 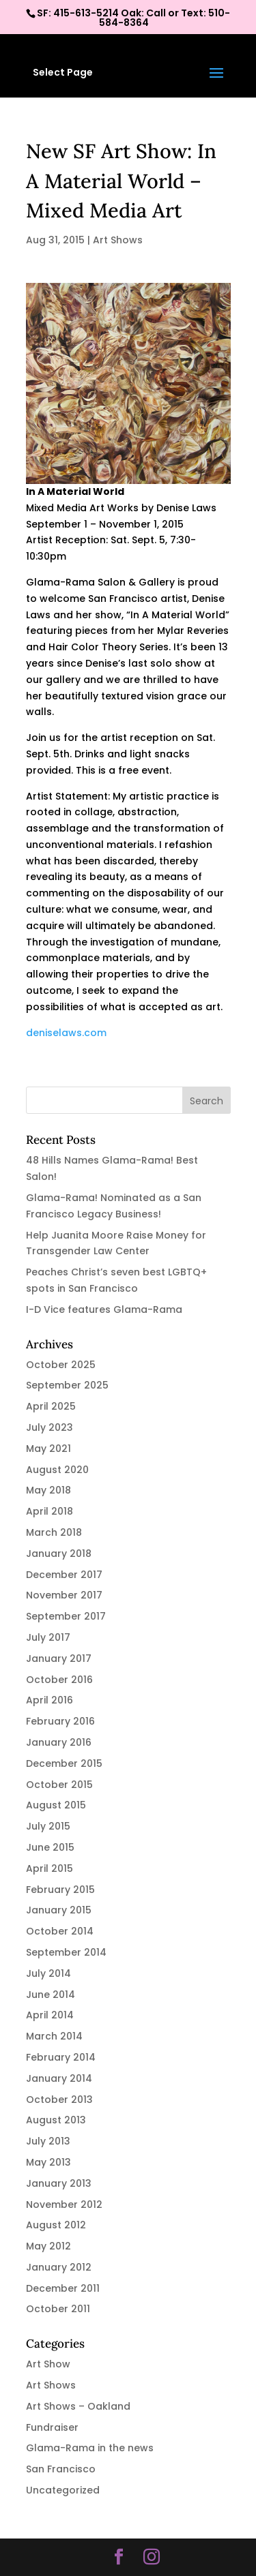 What do you see at coordinates (48, 1490) in the screenshot?
I see `May 2018` at bounding box center [48, 1490].